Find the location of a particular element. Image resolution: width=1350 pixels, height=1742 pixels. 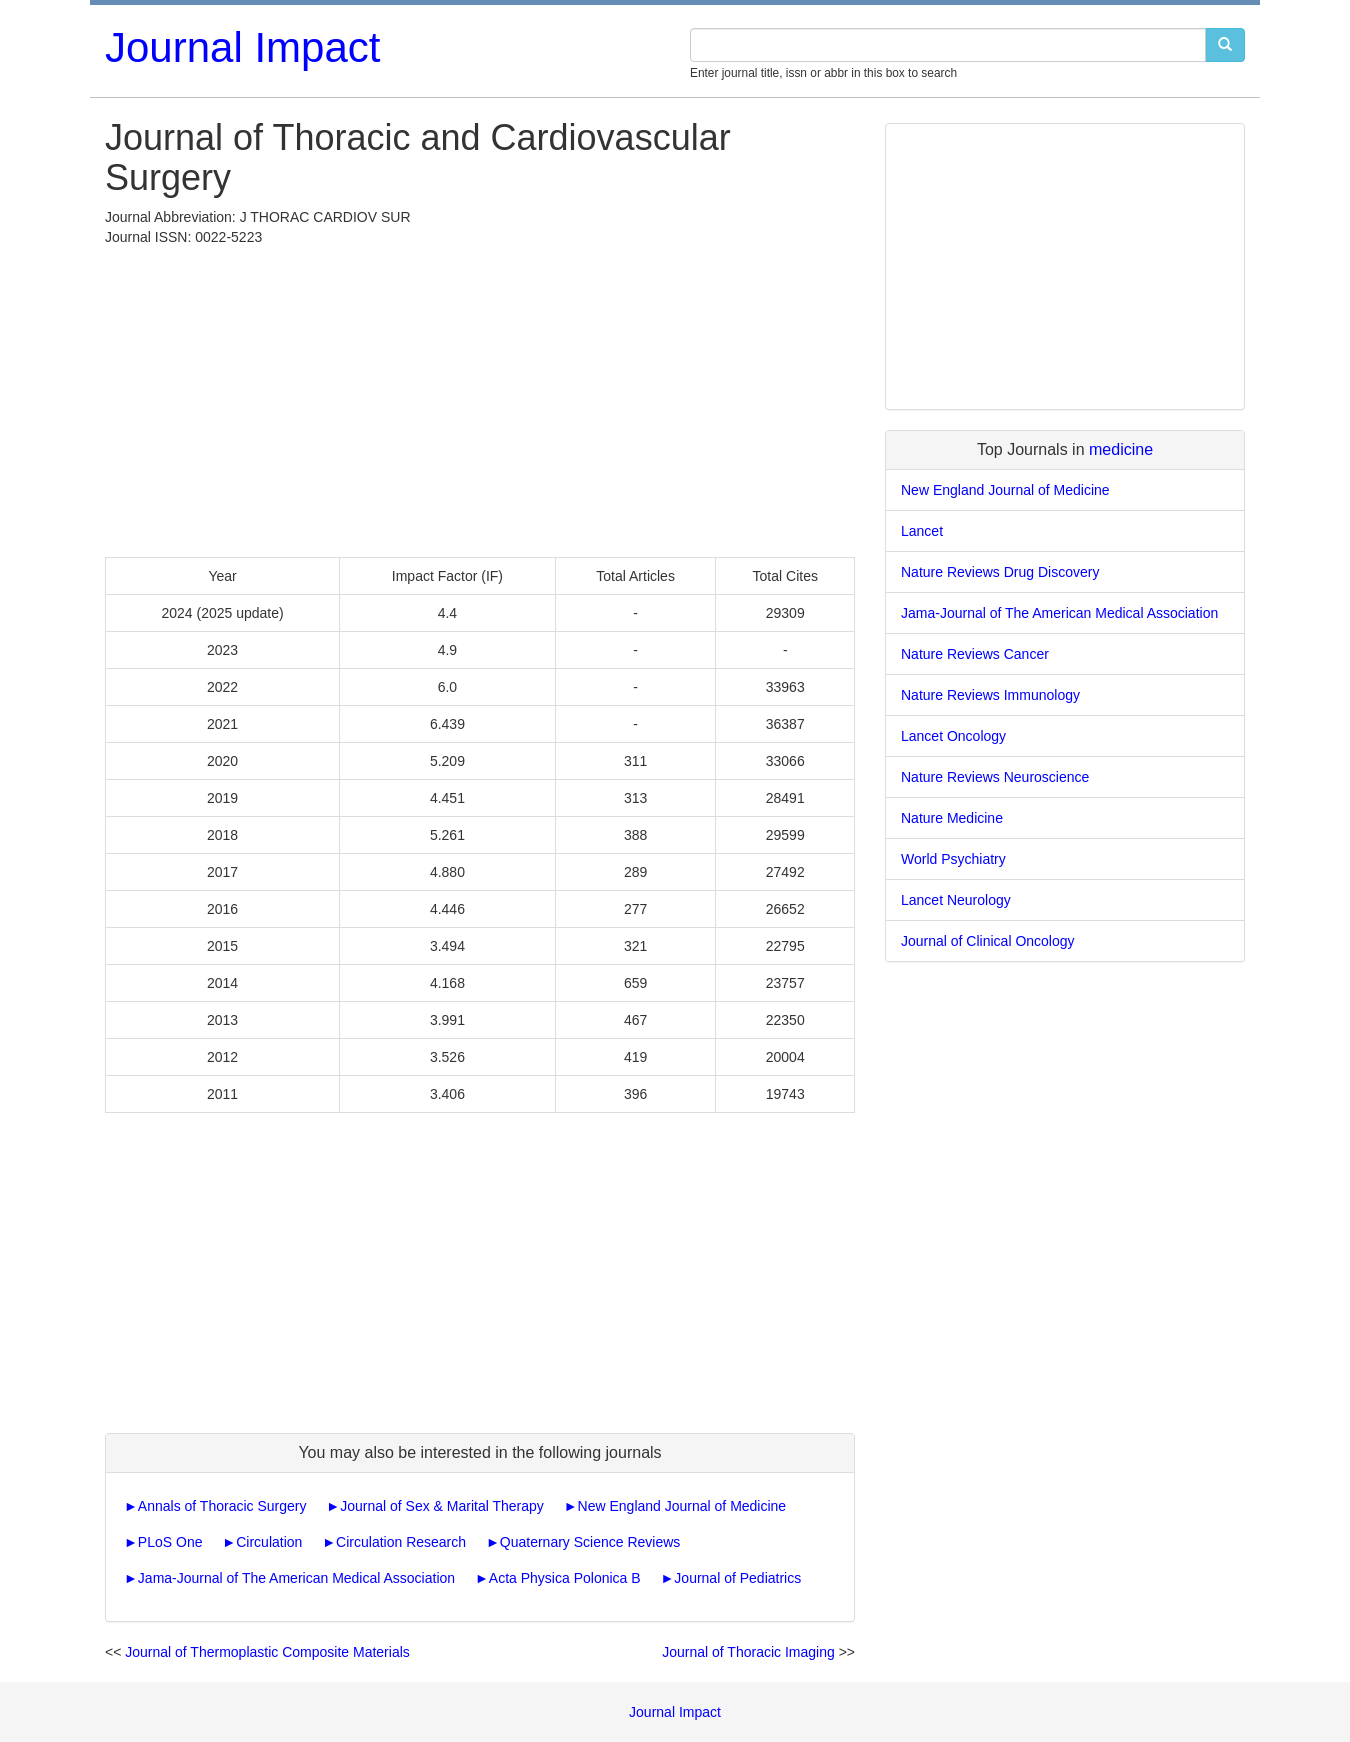

Jama-Journal of The American Medical Association is located at coordinates (296, 1578).